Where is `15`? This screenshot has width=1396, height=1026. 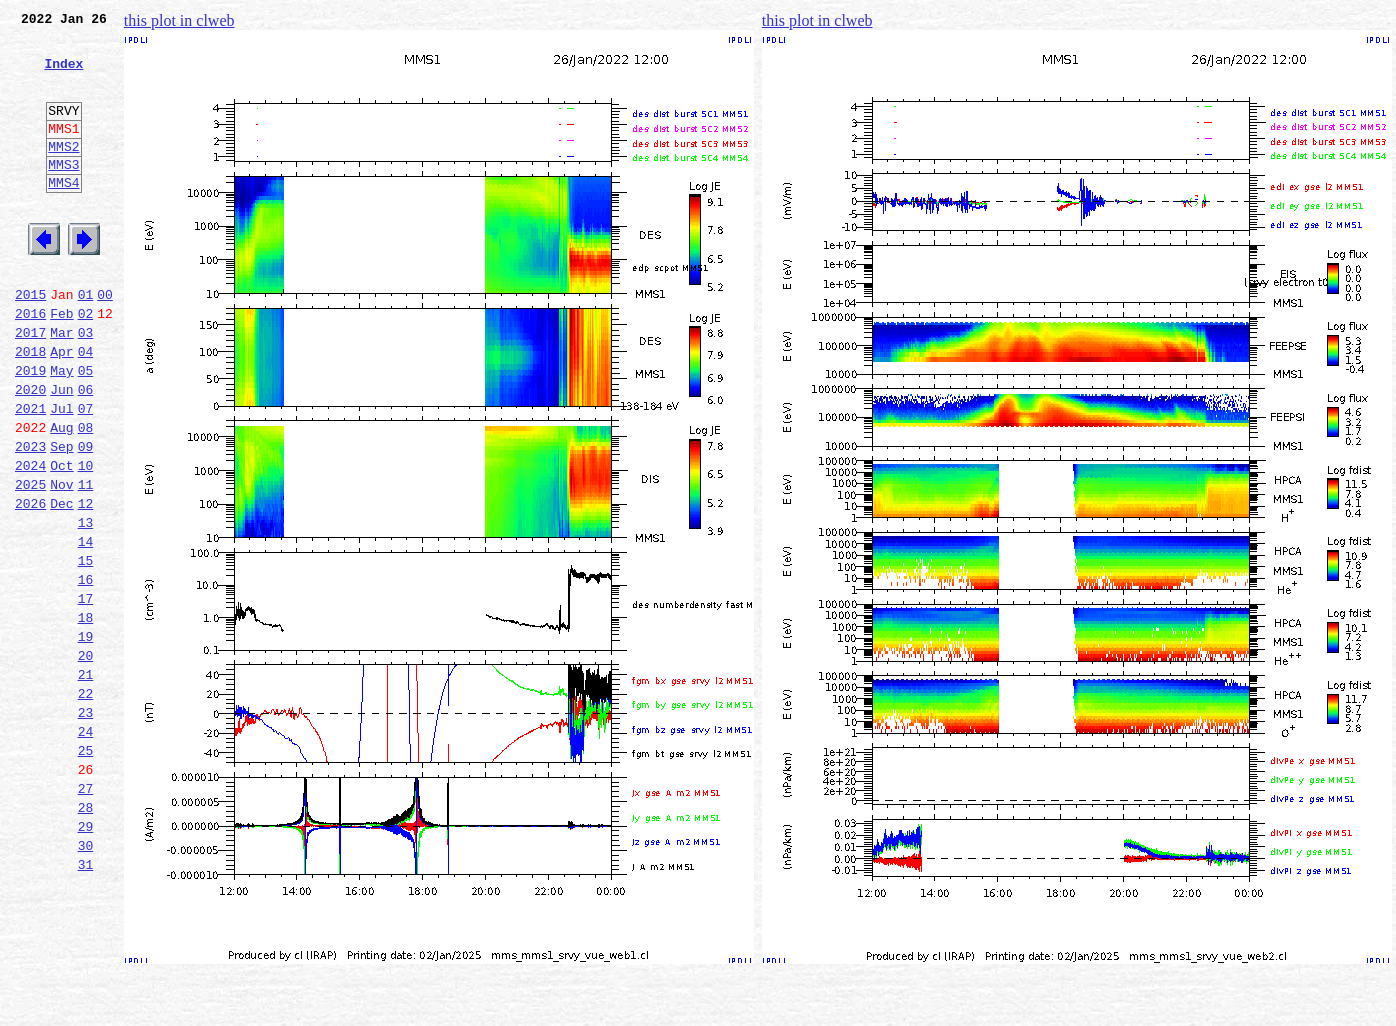
15 is located at coordinates (86, 650).